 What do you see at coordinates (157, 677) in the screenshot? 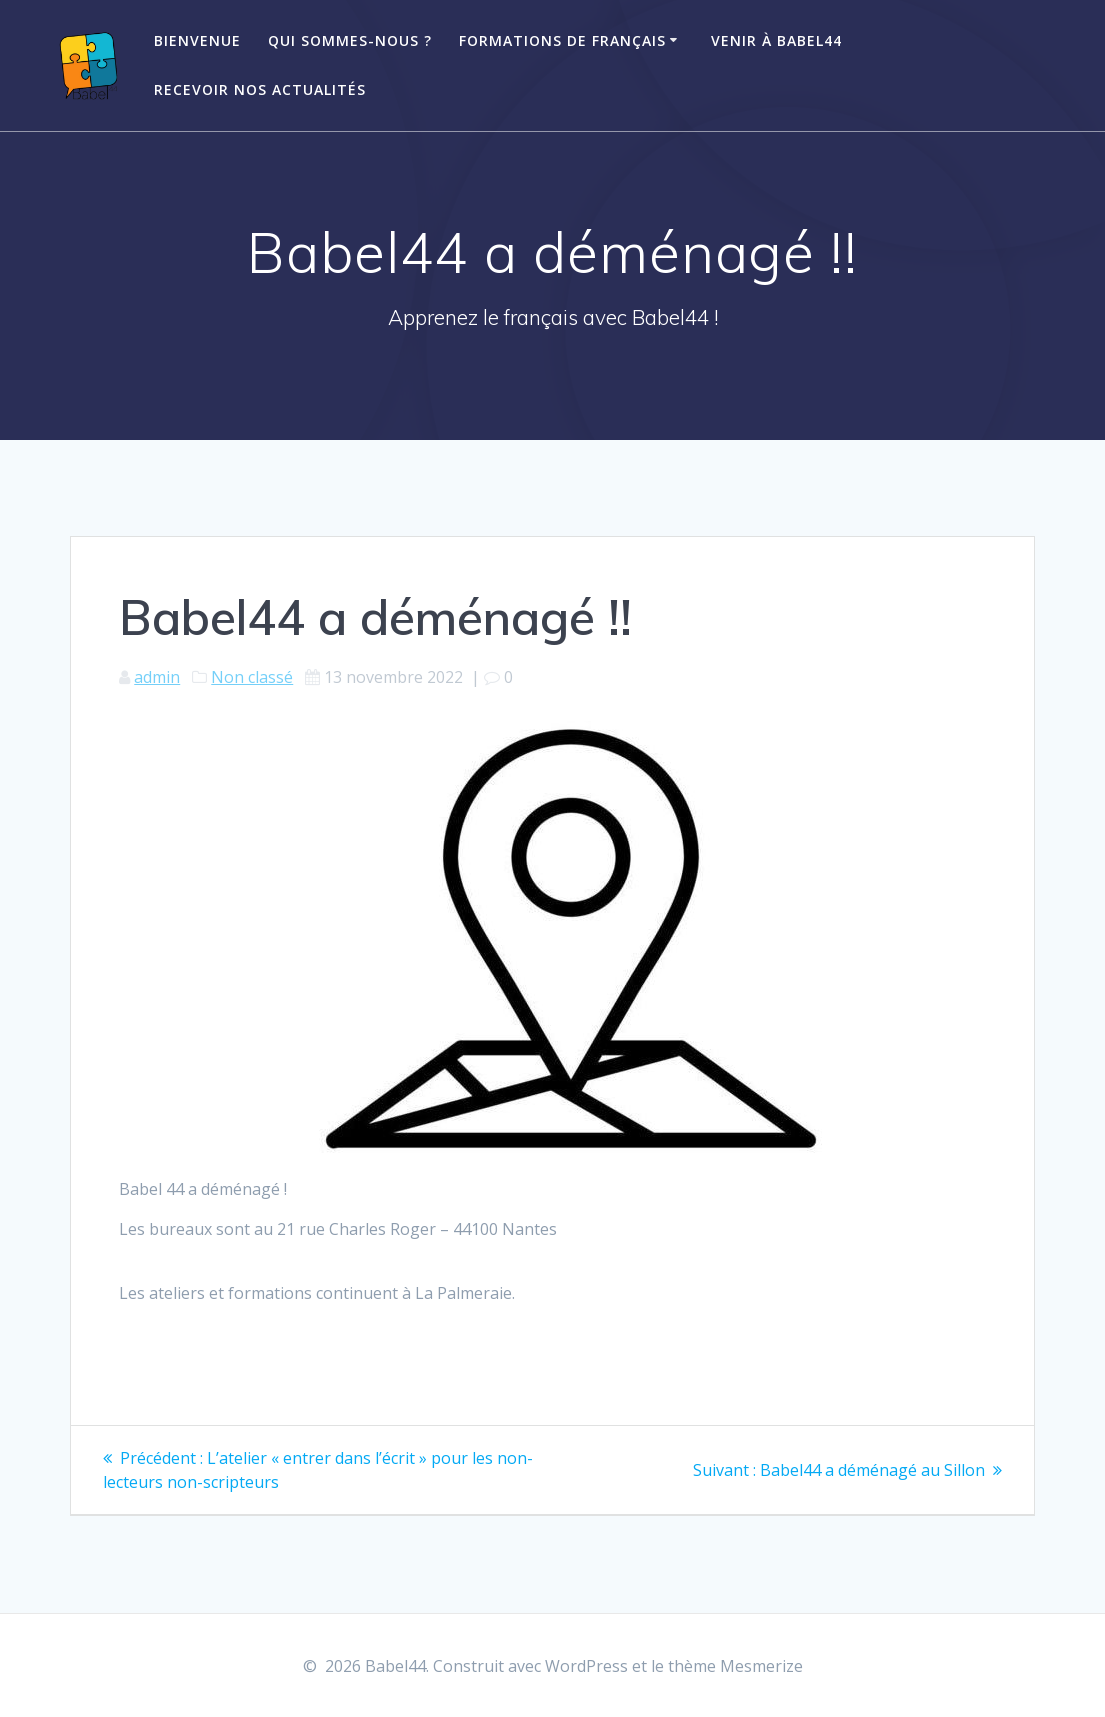
I see `admin` at bounding box center [157, 677].